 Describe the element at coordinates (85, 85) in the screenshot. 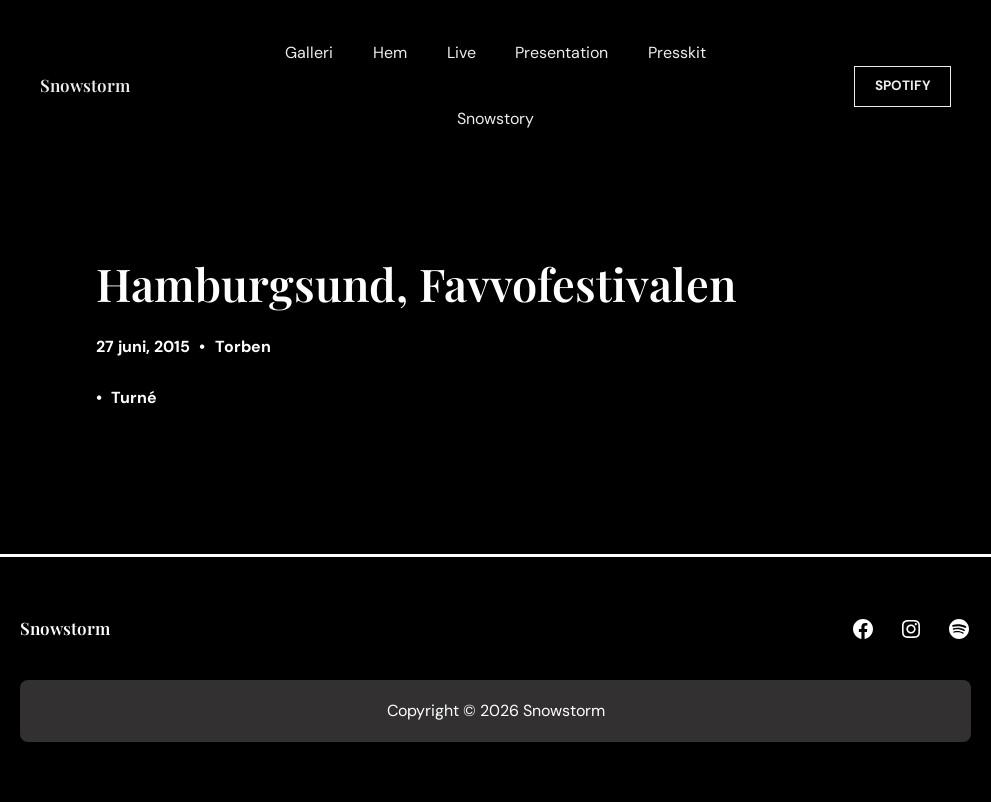

I see `Snowstorm` at that location.